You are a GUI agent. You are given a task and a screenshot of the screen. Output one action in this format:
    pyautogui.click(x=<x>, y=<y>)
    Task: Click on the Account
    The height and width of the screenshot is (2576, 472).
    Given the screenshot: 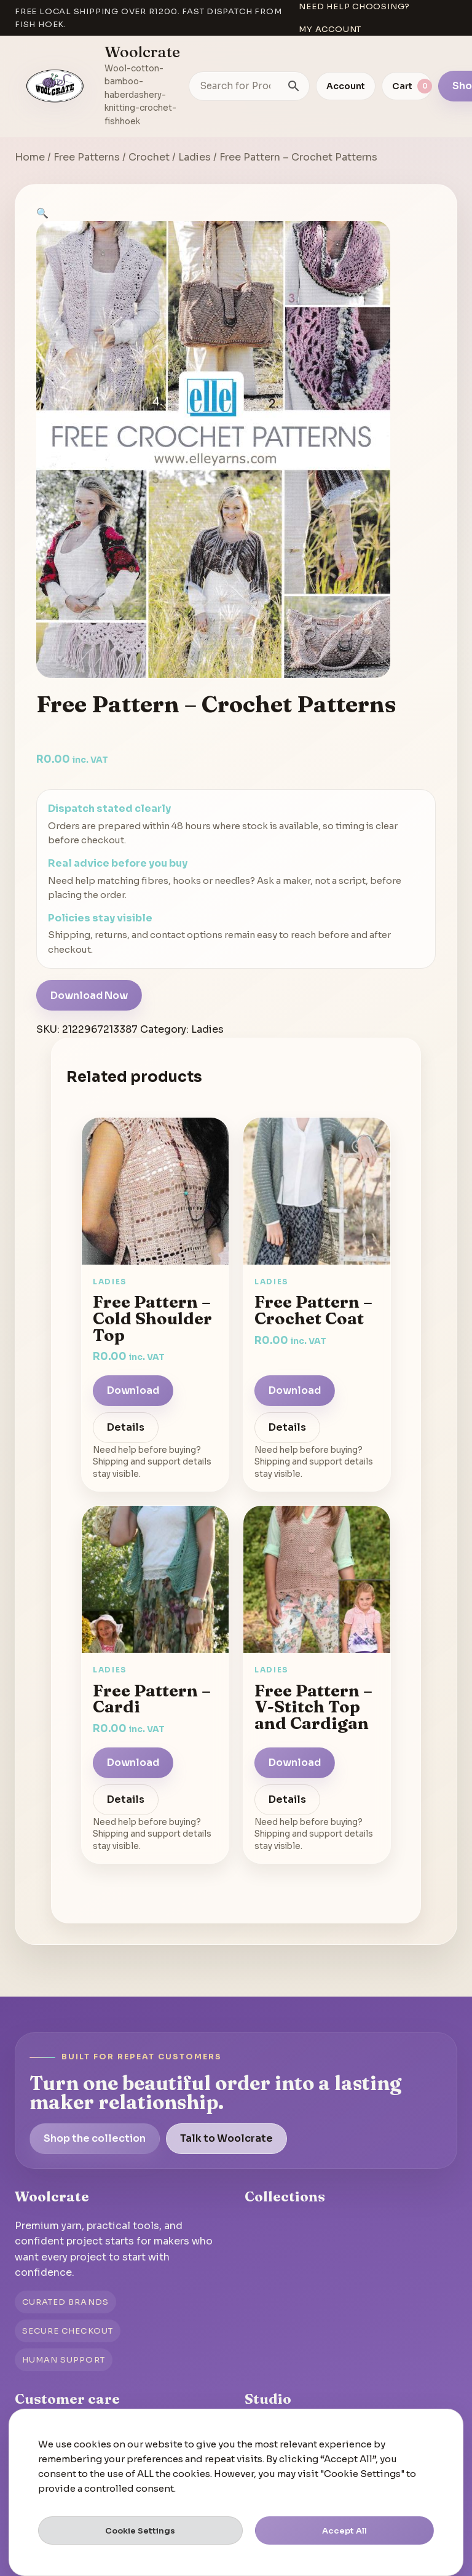 What is the action you would take?
    pyautogui.click(x=345, y=86)
    